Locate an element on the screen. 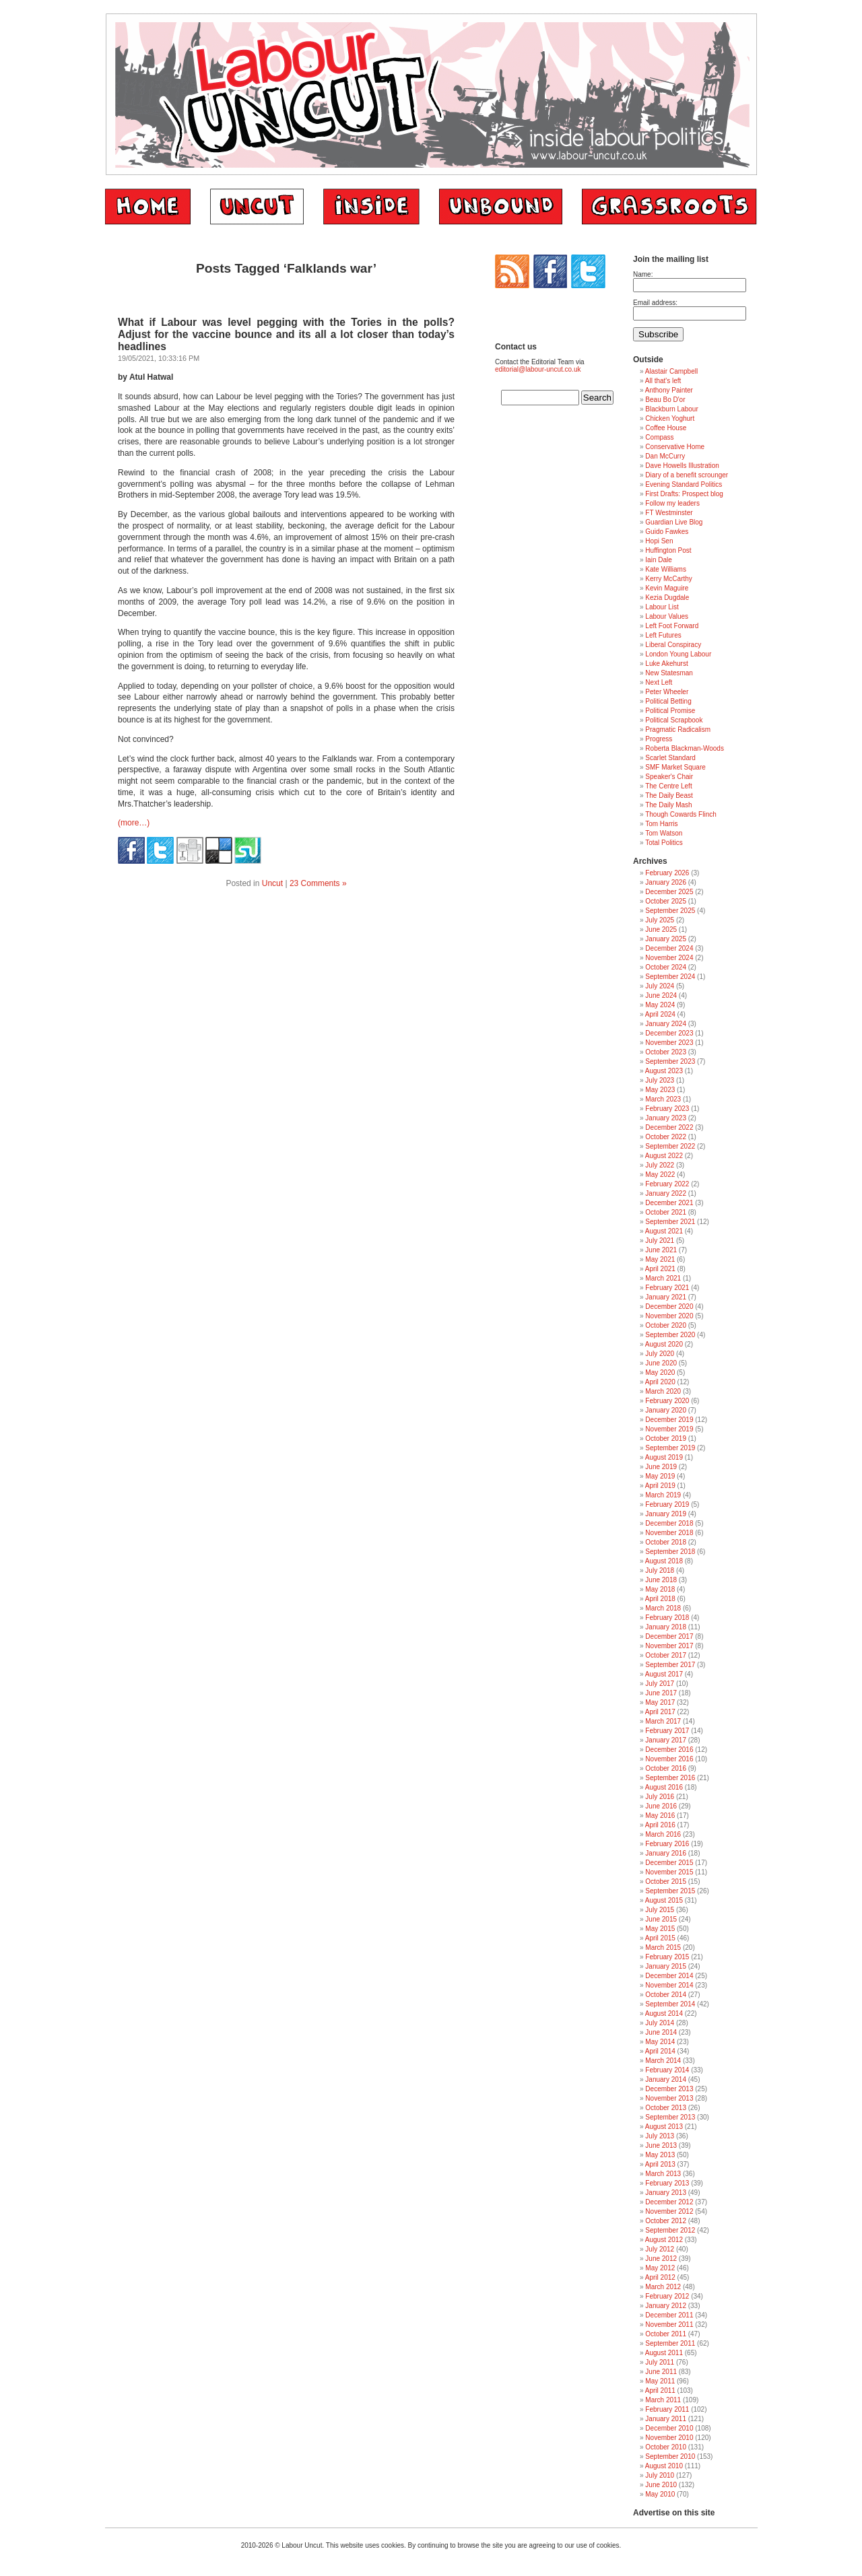  March 2013 is located at coordinates (663, 2173).